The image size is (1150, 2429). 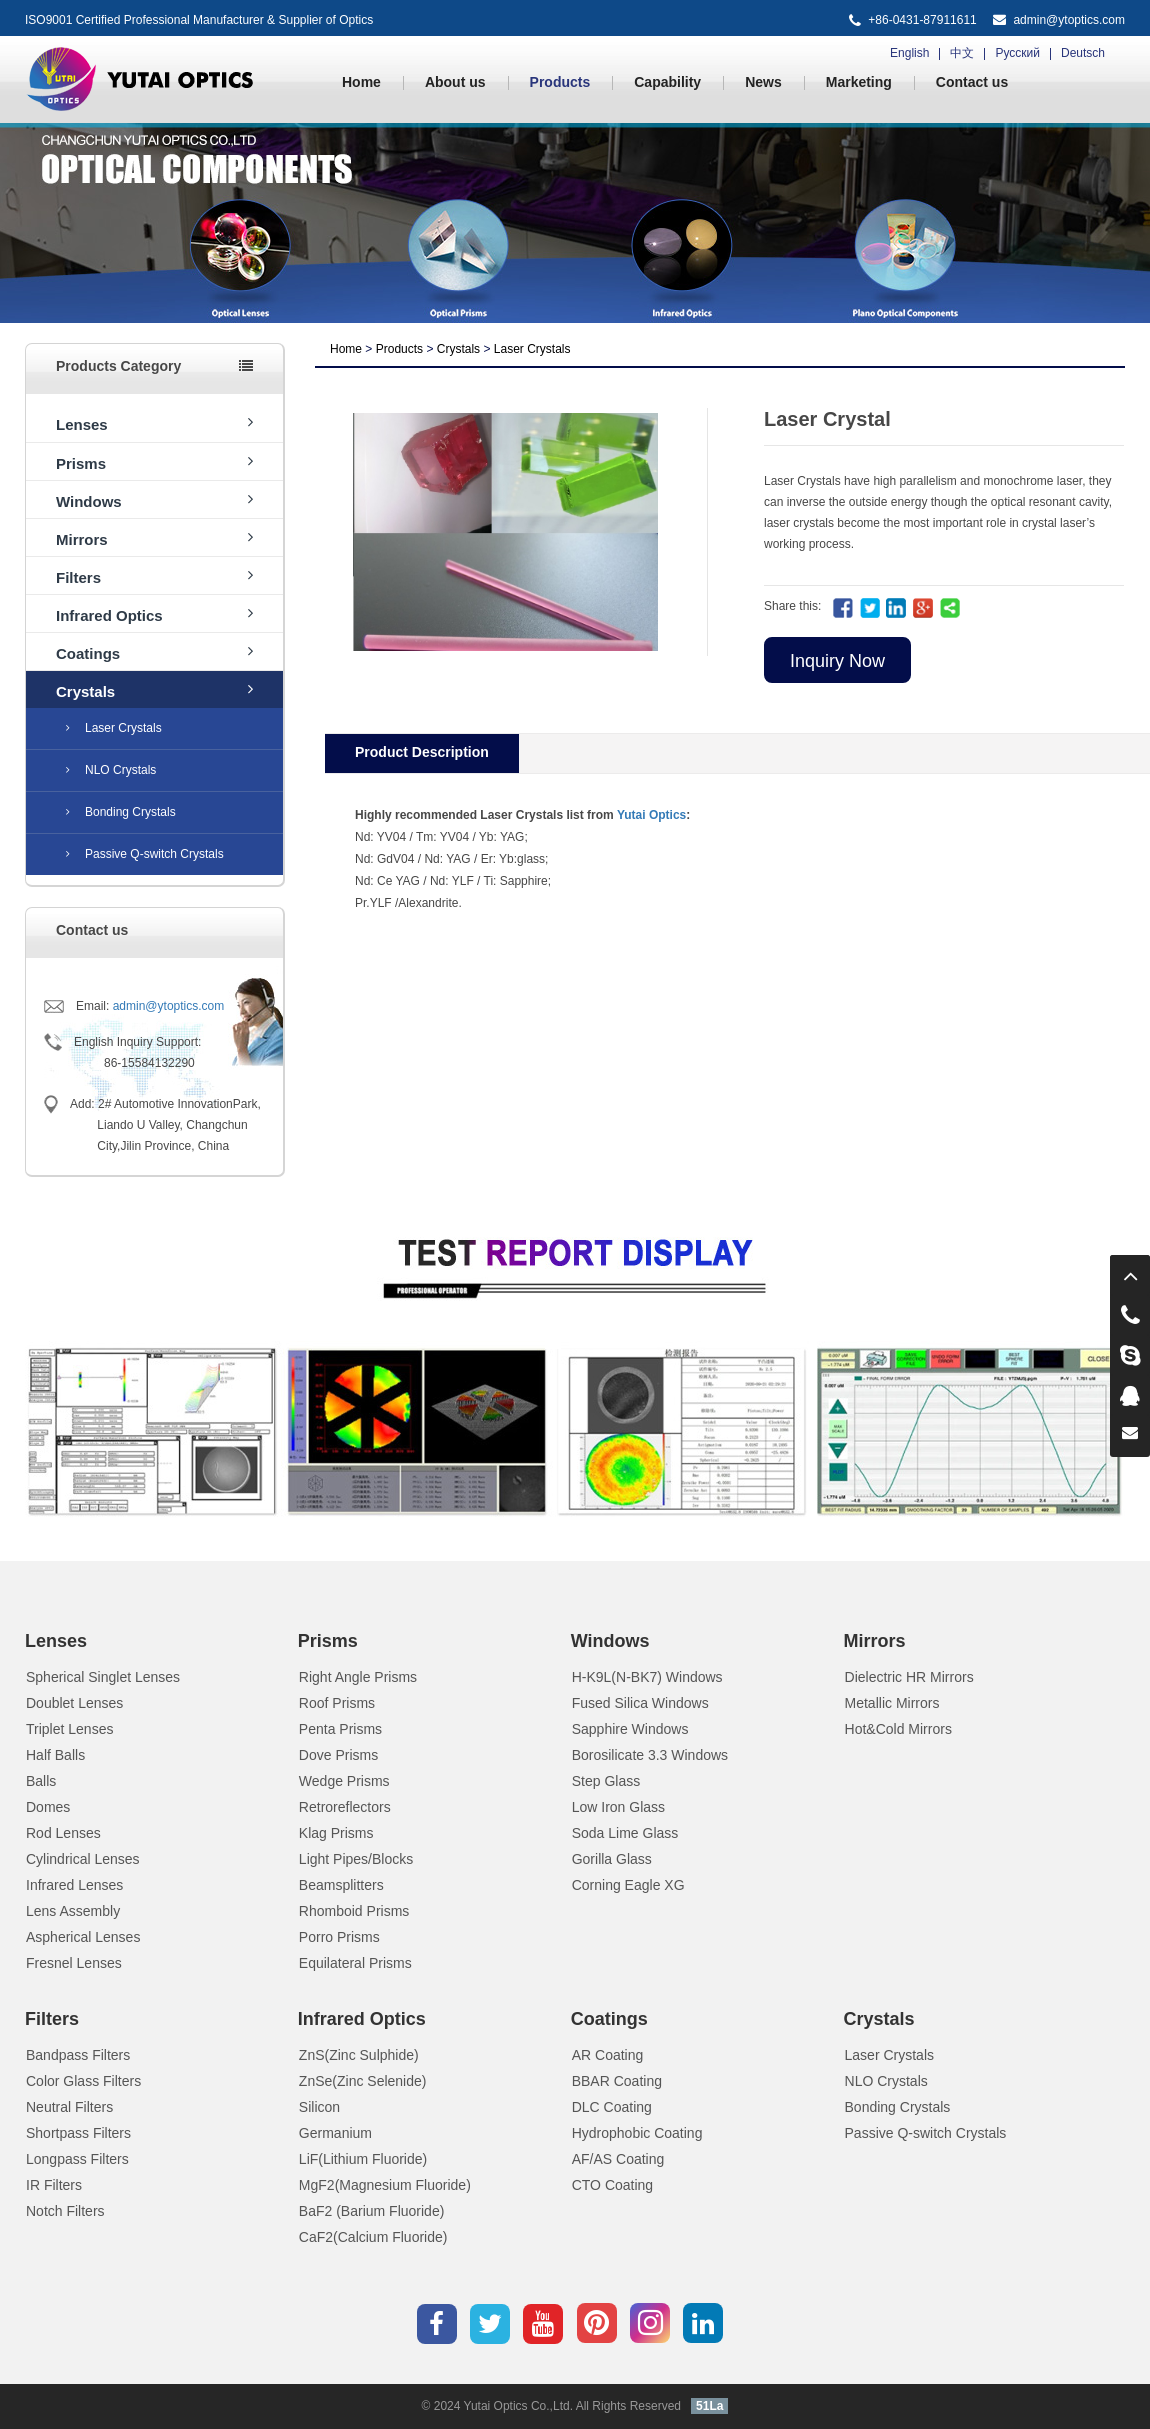 What do you see at coordinates (612, 2107) in the screenshot?
I see `DLC Coating` at bounding box center [612, 2107].